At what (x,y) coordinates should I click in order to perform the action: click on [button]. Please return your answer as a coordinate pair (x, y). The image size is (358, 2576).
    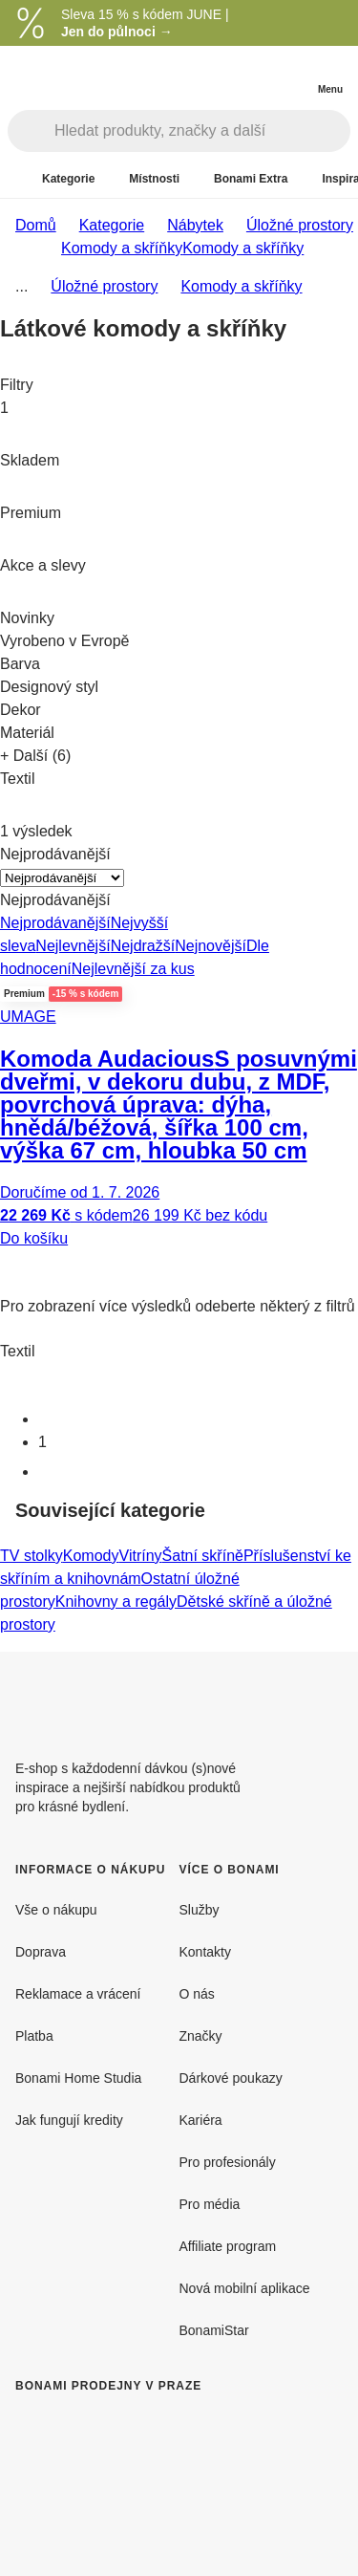
    Looking at the image, I should click on (179, 1265).